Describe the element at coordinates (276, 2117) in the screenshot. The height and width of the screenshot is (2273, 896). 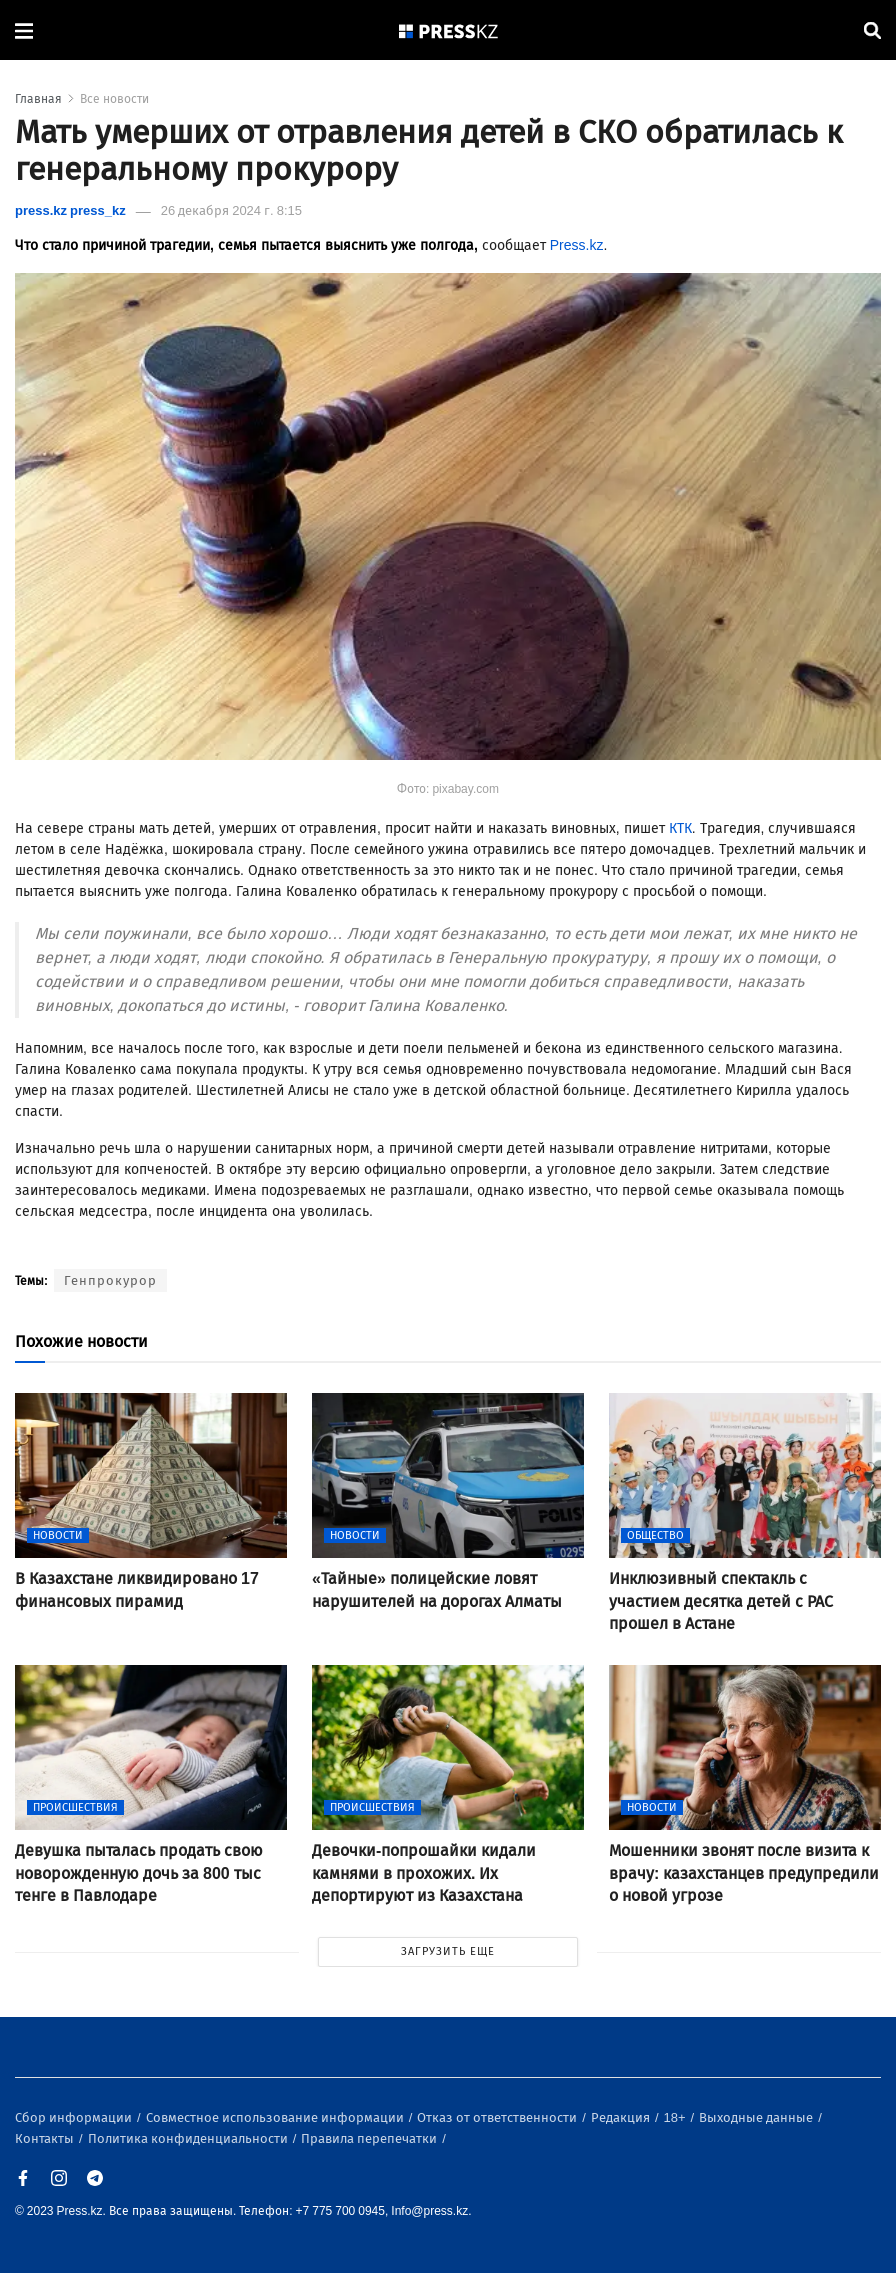
I see `Совместное использование информации` at that location.